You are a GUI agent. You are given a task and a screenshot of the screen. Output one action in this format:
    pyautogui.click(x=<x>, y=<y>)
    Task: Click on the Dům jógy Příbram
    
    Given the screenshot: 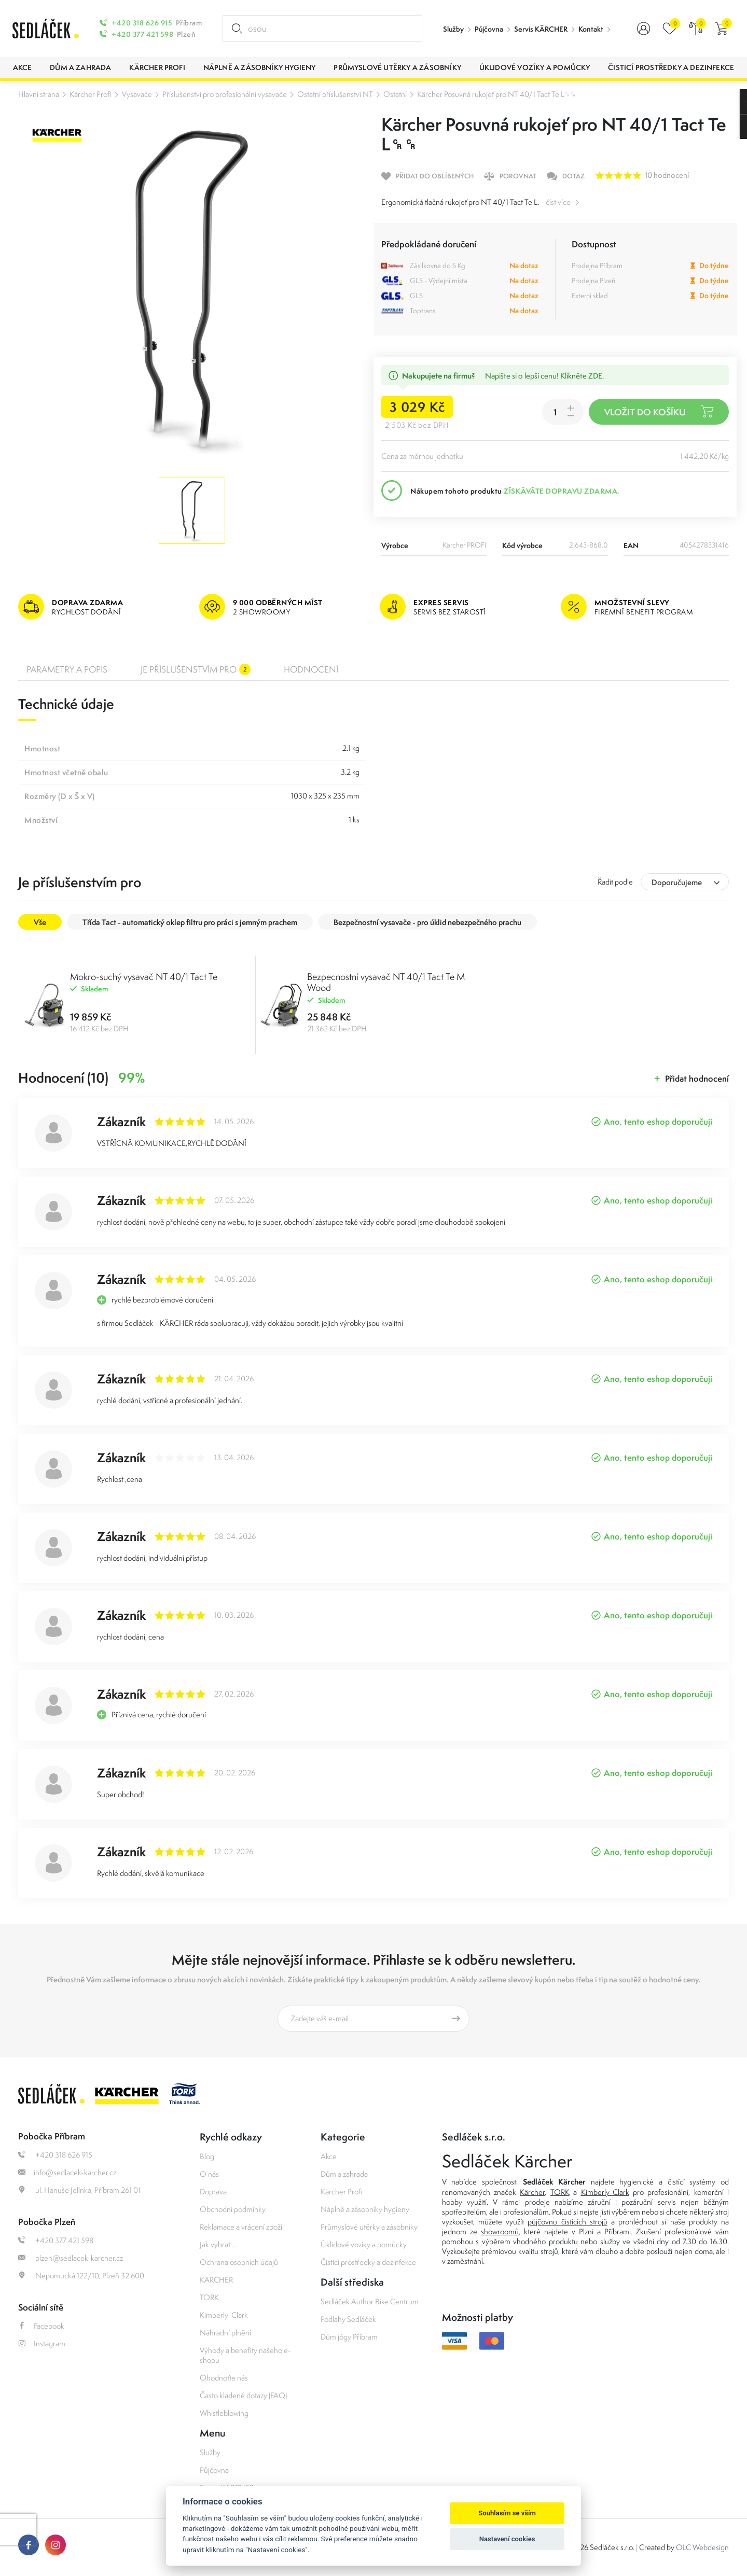 What is the action you would take?
    pyautogui.click(x=349, y=2337)
    